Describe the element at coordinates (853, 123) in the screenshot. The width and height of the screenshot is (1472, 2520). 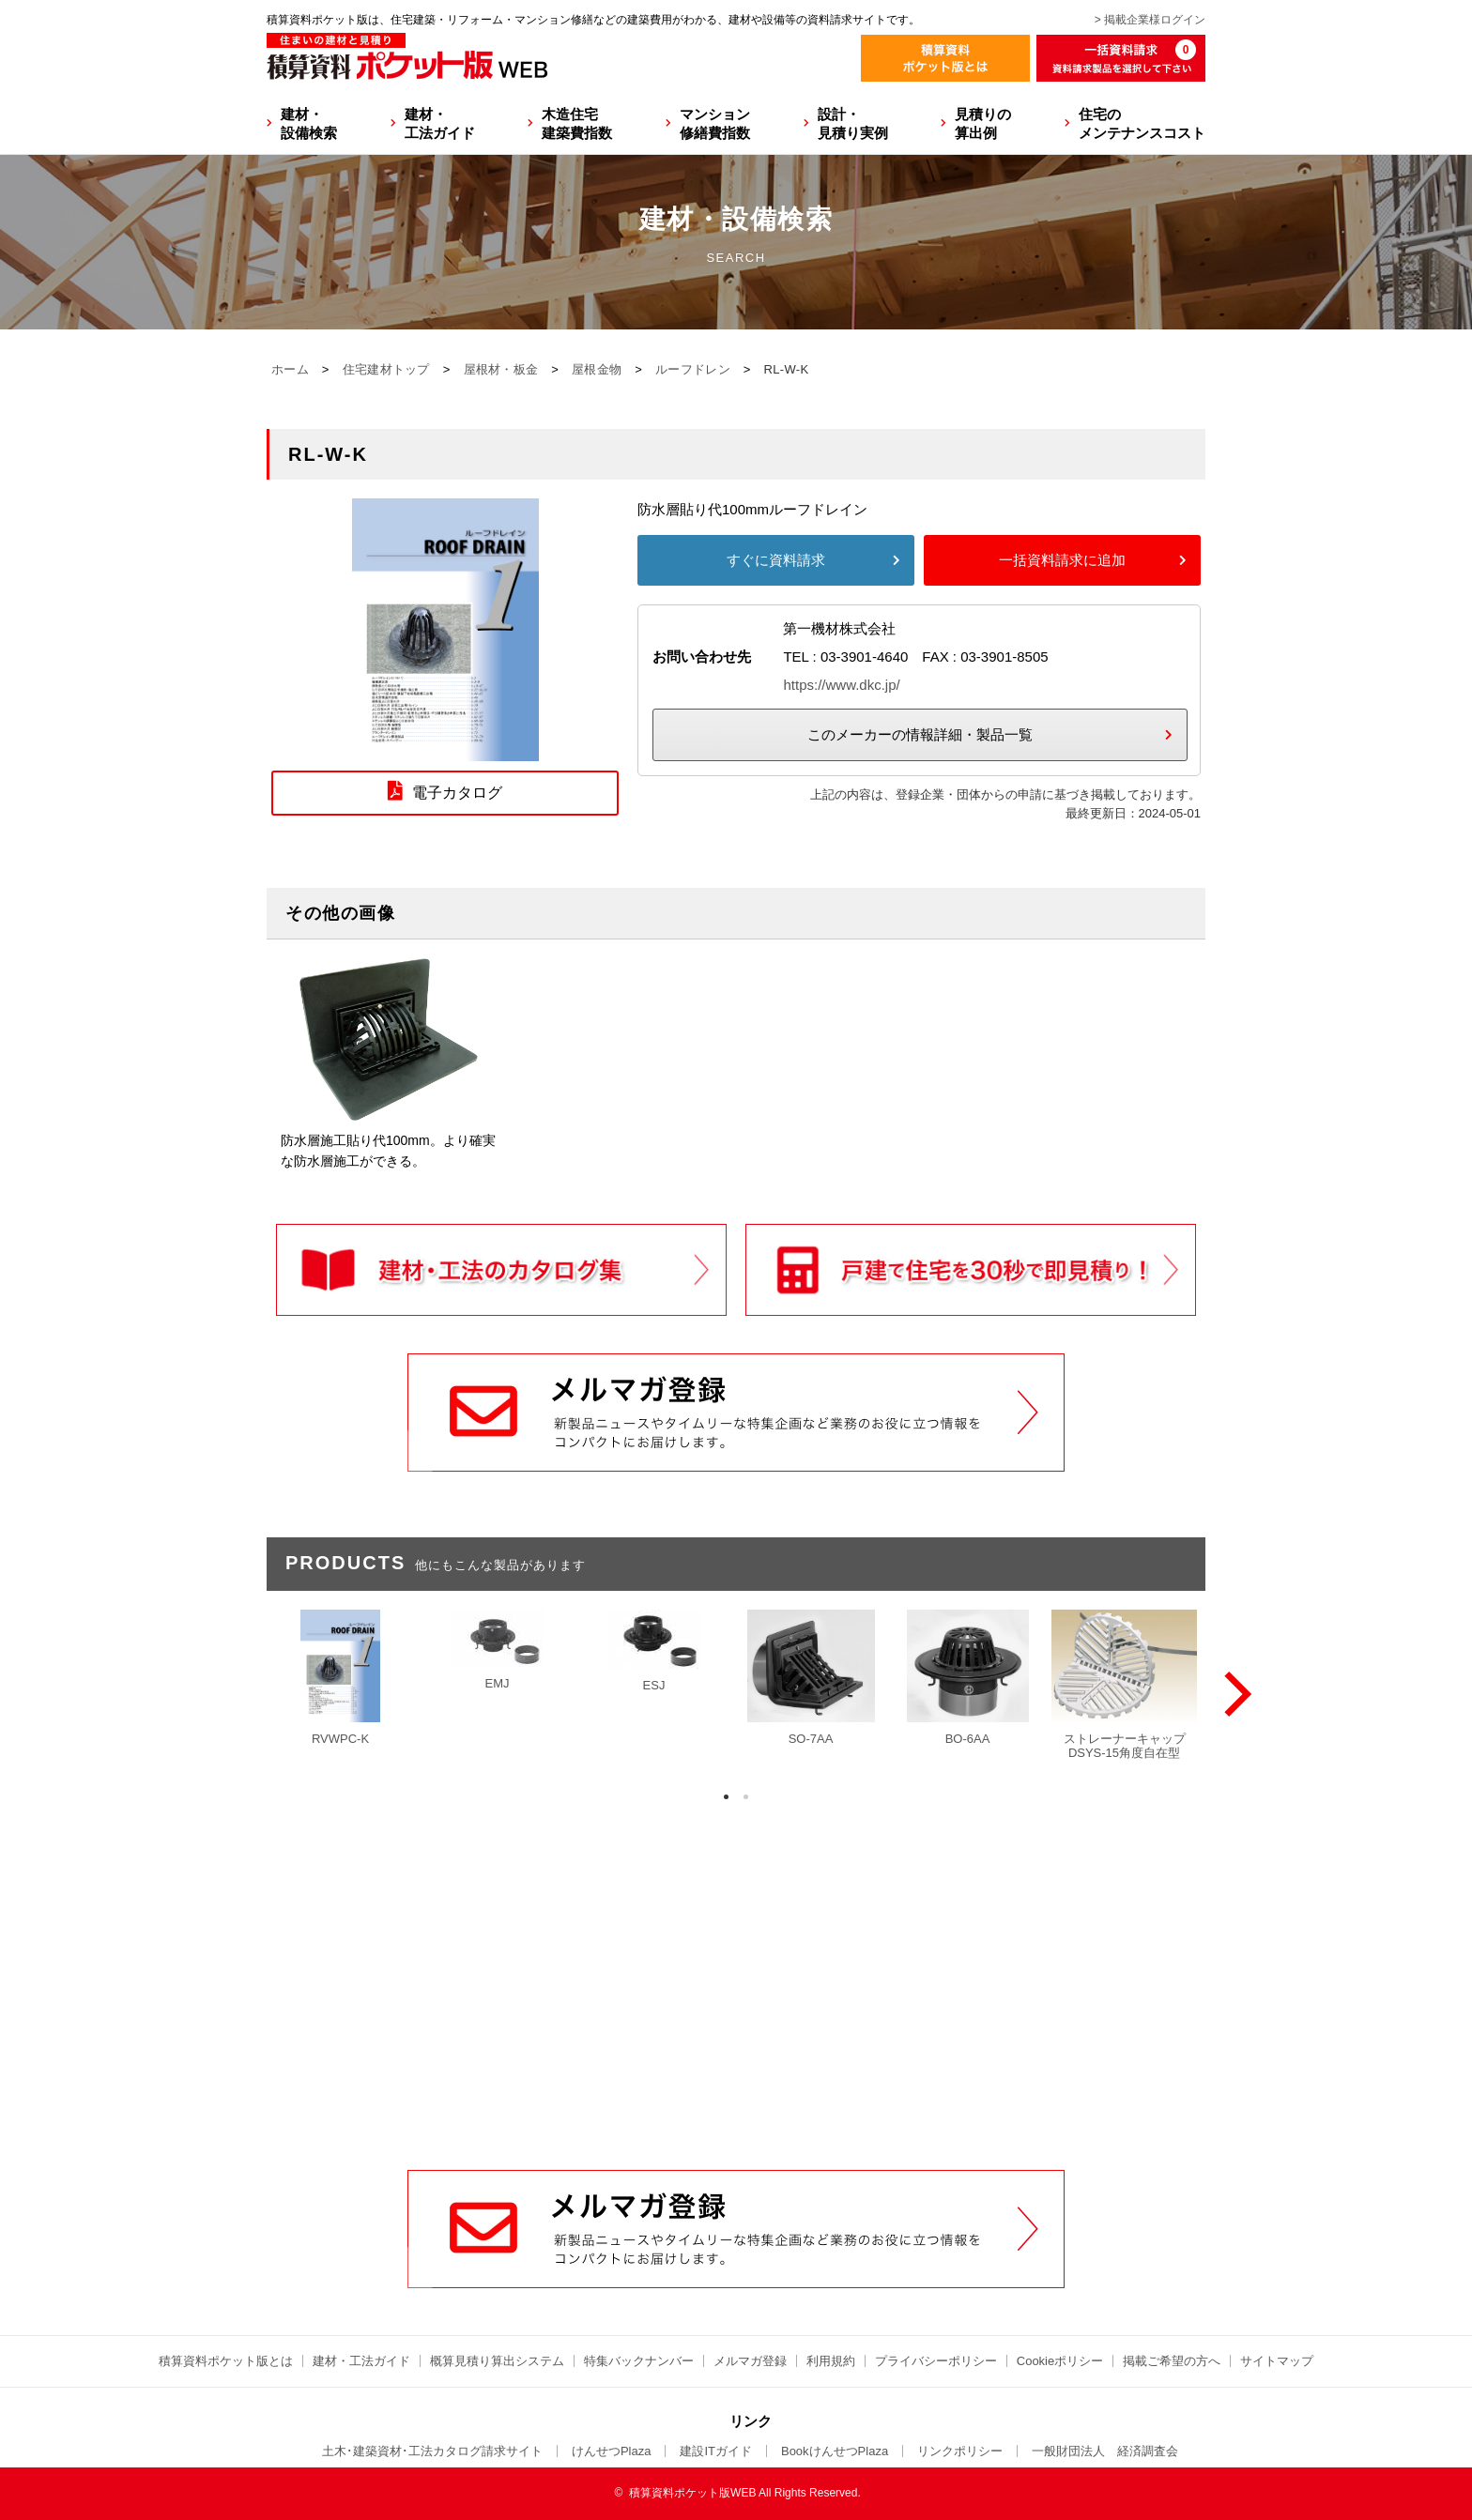
I see `設計・見積り実例` at that location.